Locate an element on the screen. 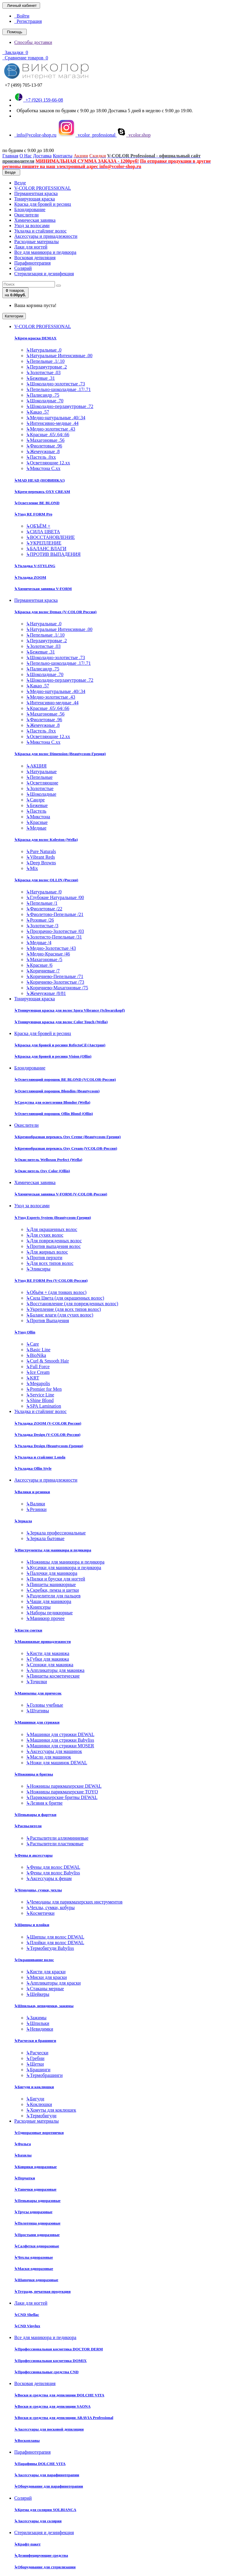 Image resolution: width=228 pixels, height=2576 pixels. Полотенца одноразовые is located at coordinates (37, 2223).